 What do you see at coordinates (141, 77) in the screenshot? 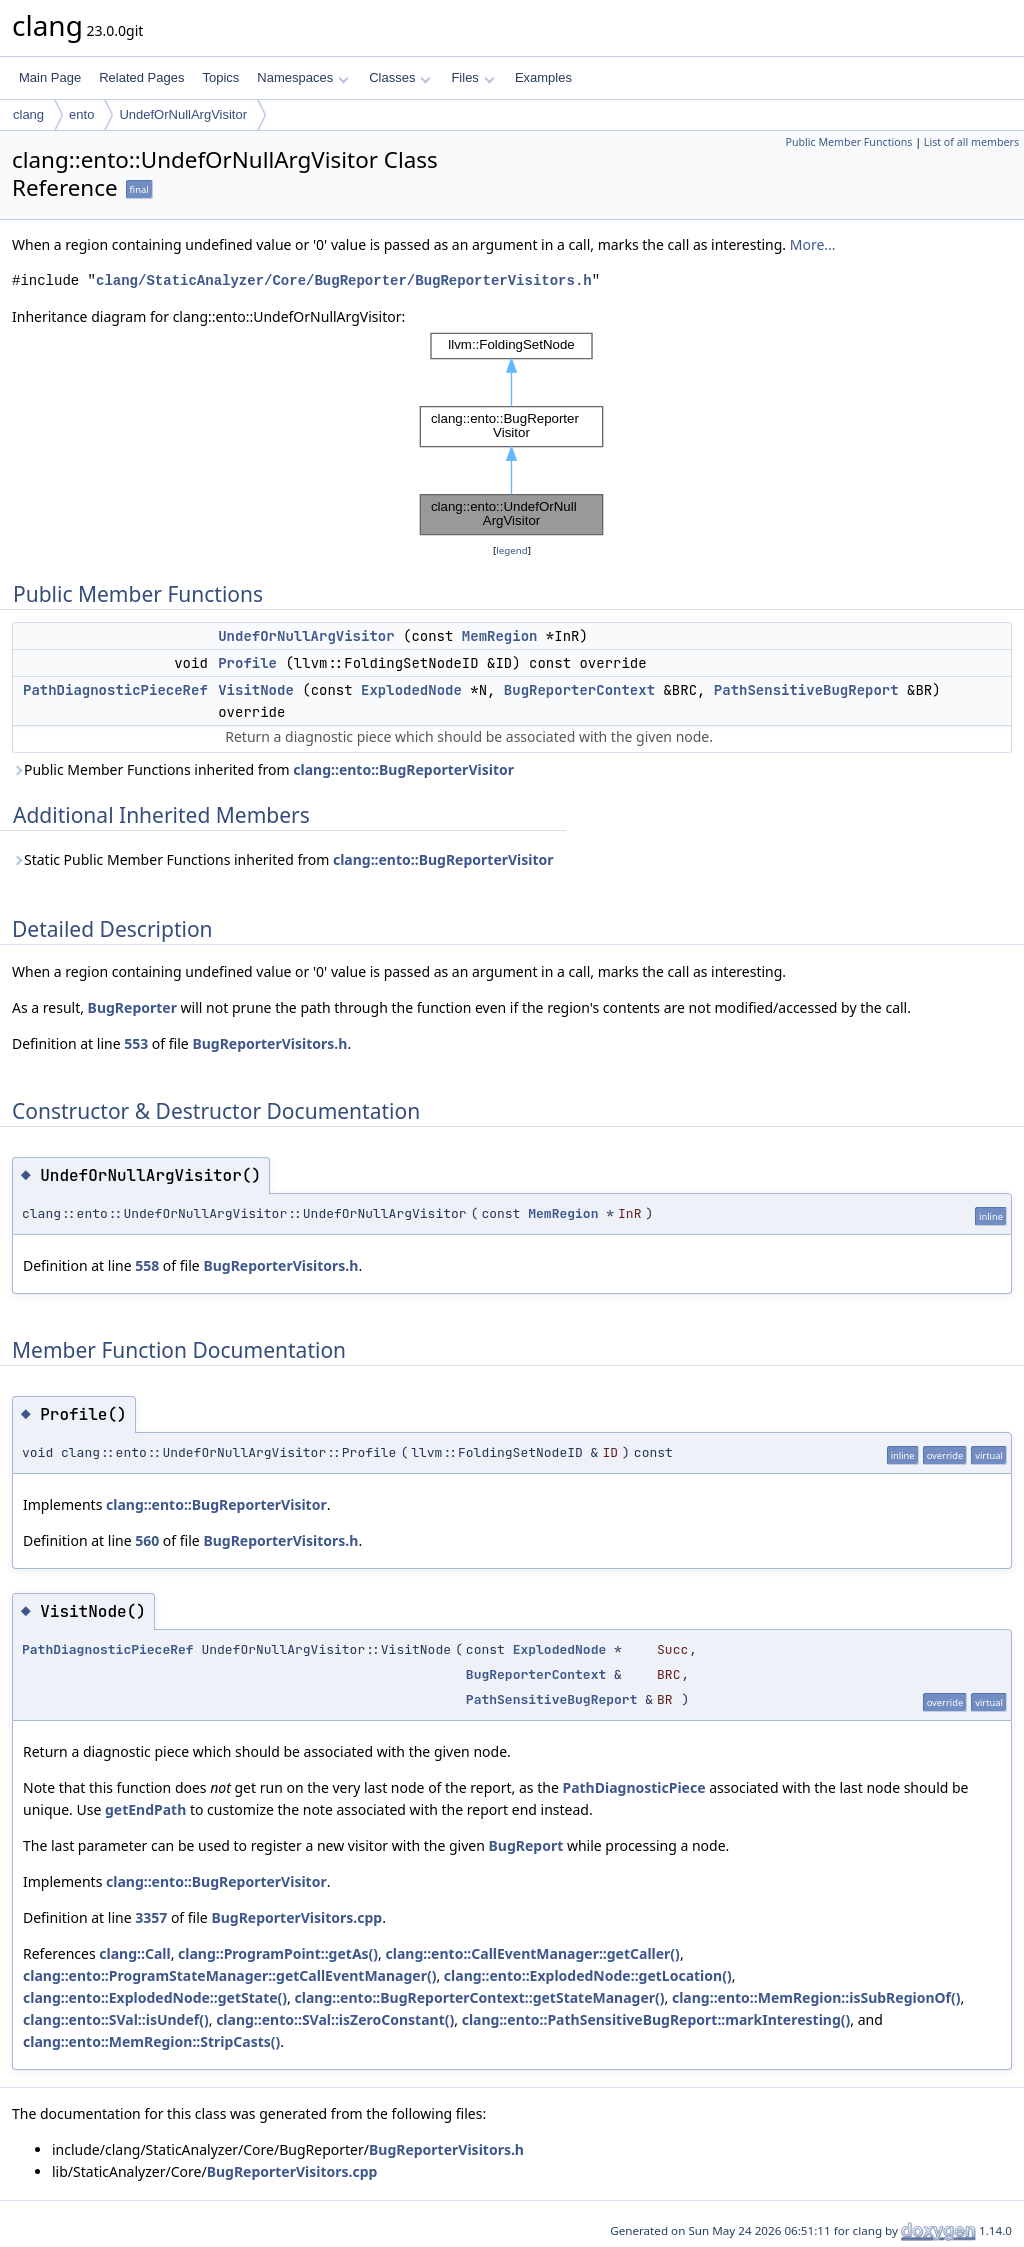
I see `Related Pages` at bounding box center [141, 77].